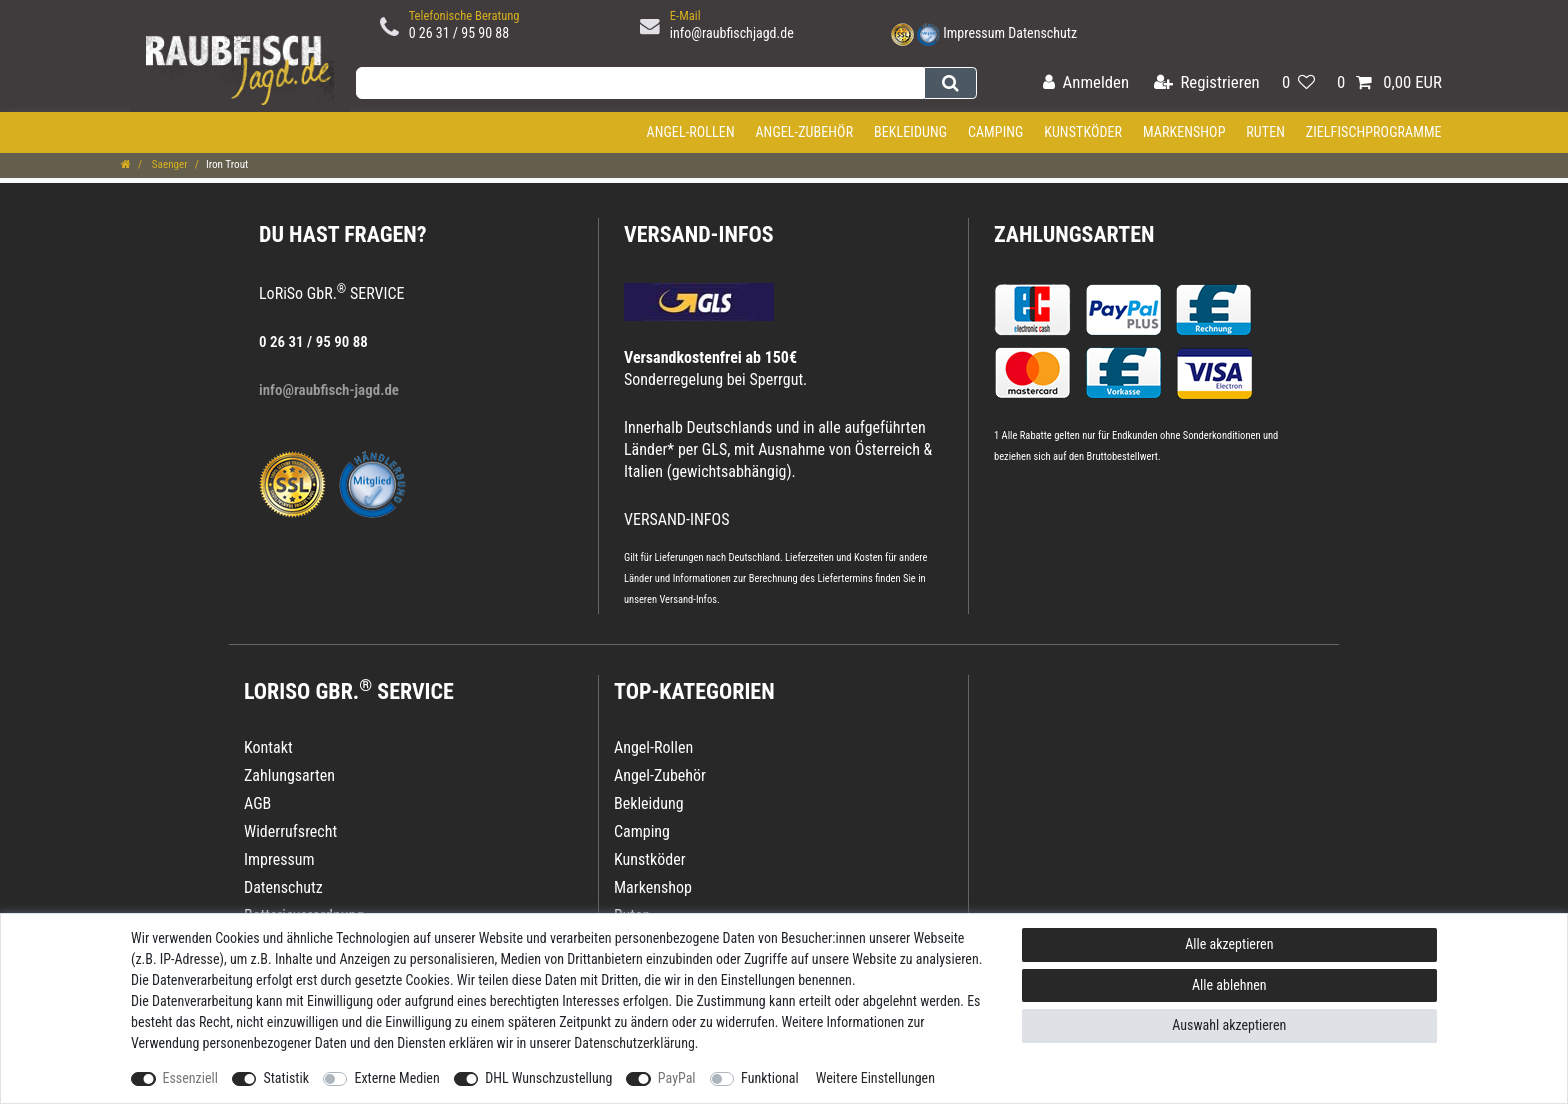 The width and height of the screenshot is (1568, 1104). What do you see at coordinates (910, 132) in the screenshot?
I see `Bekleidung` at bounding box center [910, 132].